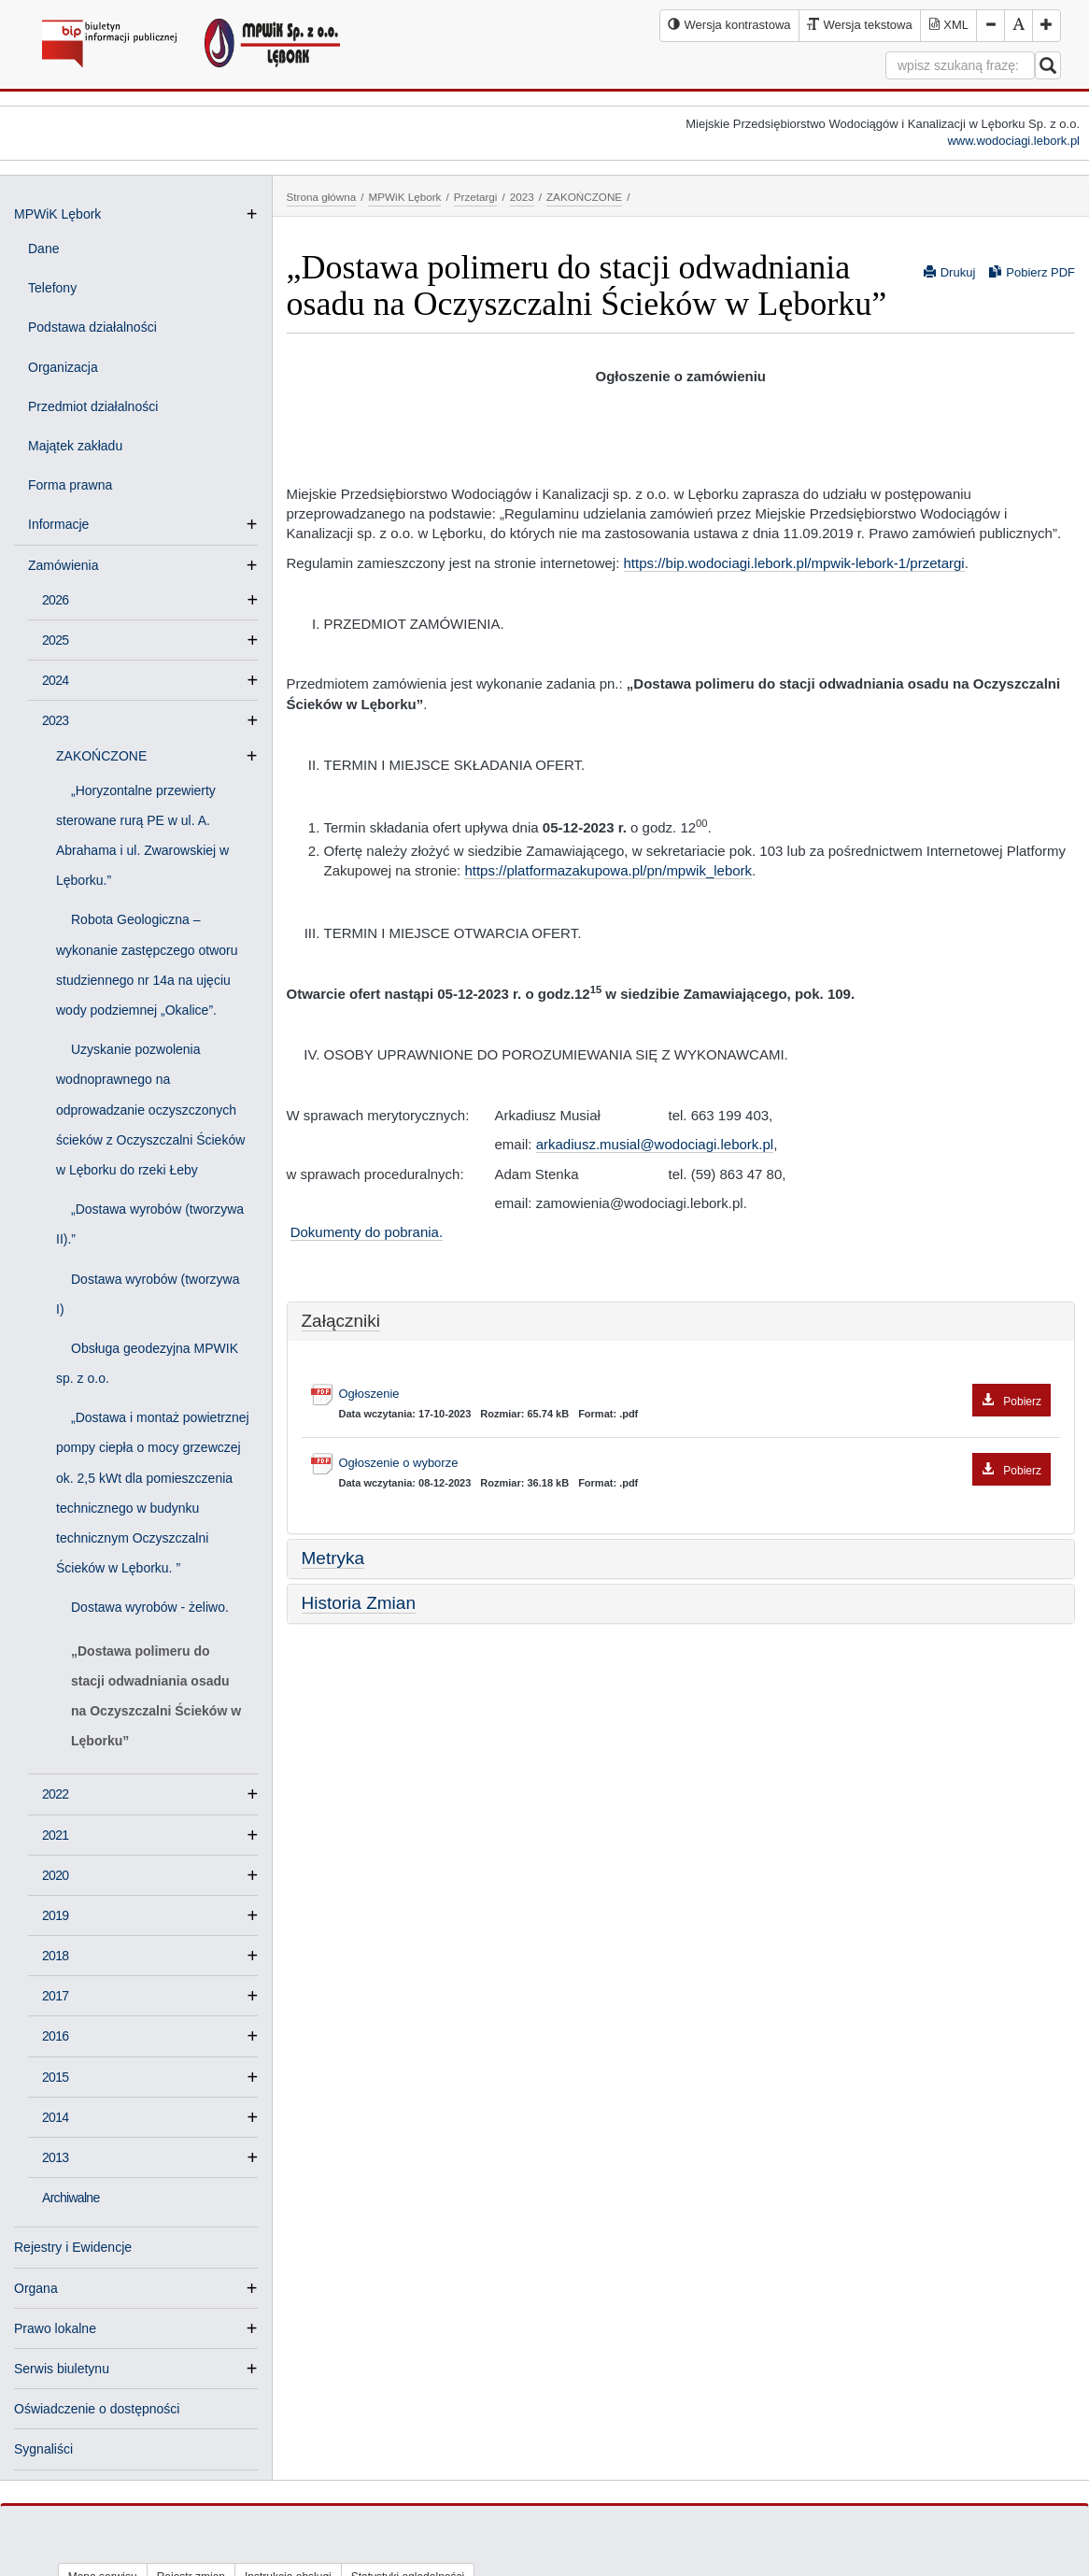 This screenshot has height=2576, width=1089. Describe the element at coordinates (43, 2448) in the screenshot. I see `Sygnaliści` at that location.